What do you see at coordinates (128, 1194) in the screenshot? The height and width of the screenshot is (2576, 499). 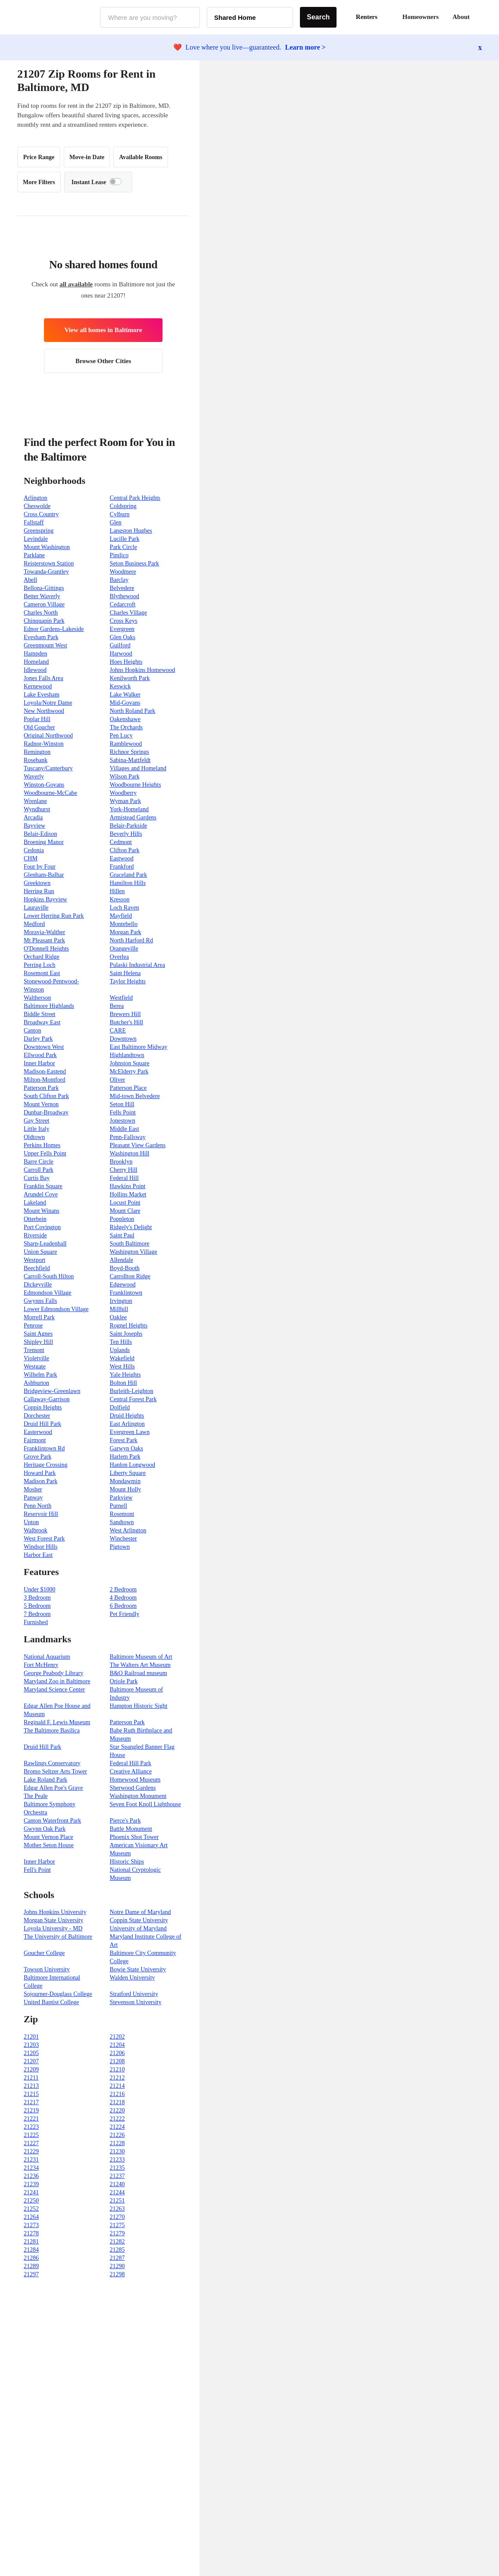 I see `Hollins Market` at bounding box center [128, 1194].